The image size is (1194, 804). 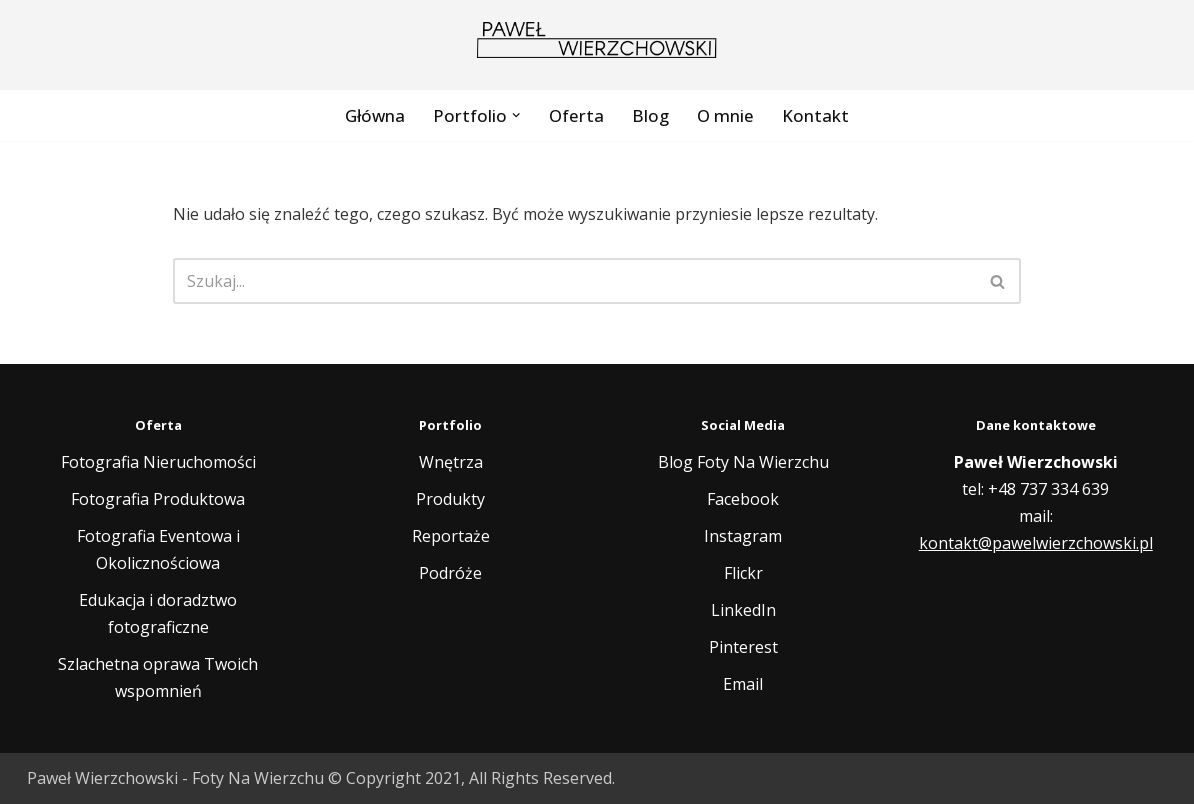 What do you see at coordinates (743, 684) in the screenshot?
I see `Email` at bounding box center [743, 684].